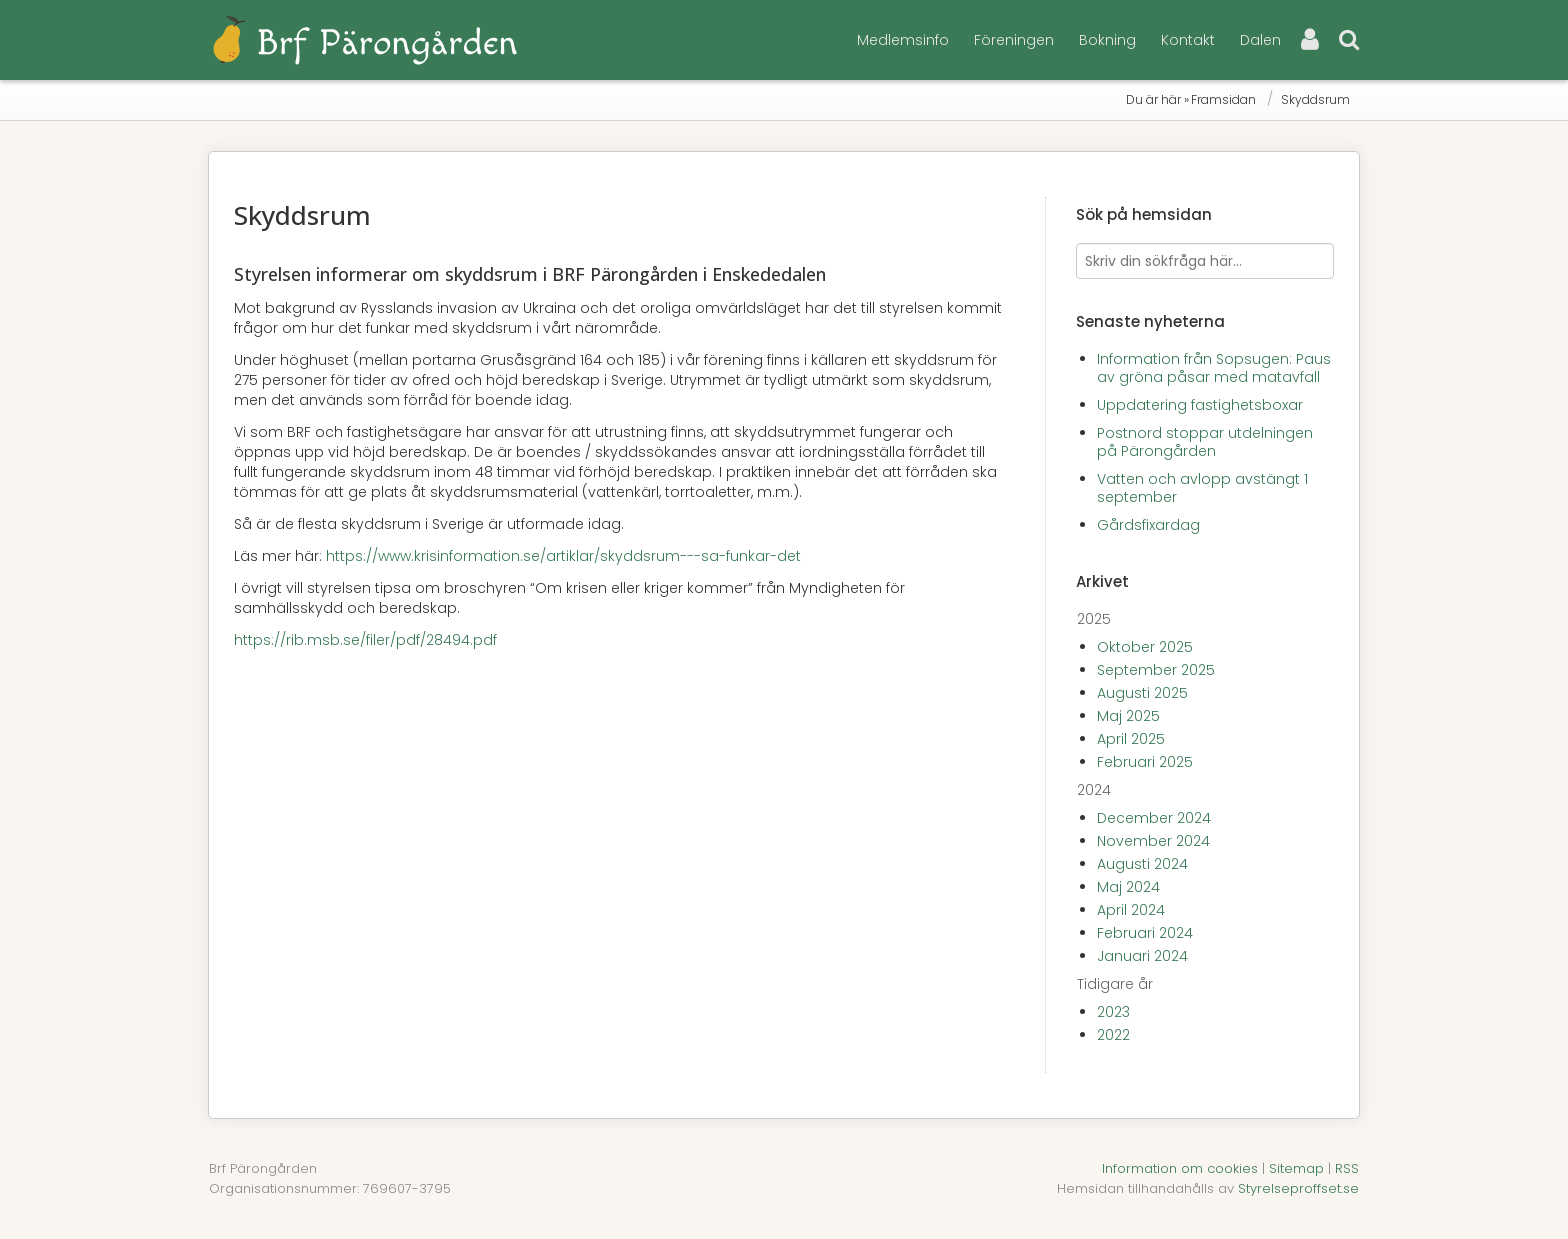 This screenshot has height=1239, width=1568. What do you see at coordinates (1128, 887) in the screenshot?
I see `Maj 2024` at bounding box center [1128, 887].